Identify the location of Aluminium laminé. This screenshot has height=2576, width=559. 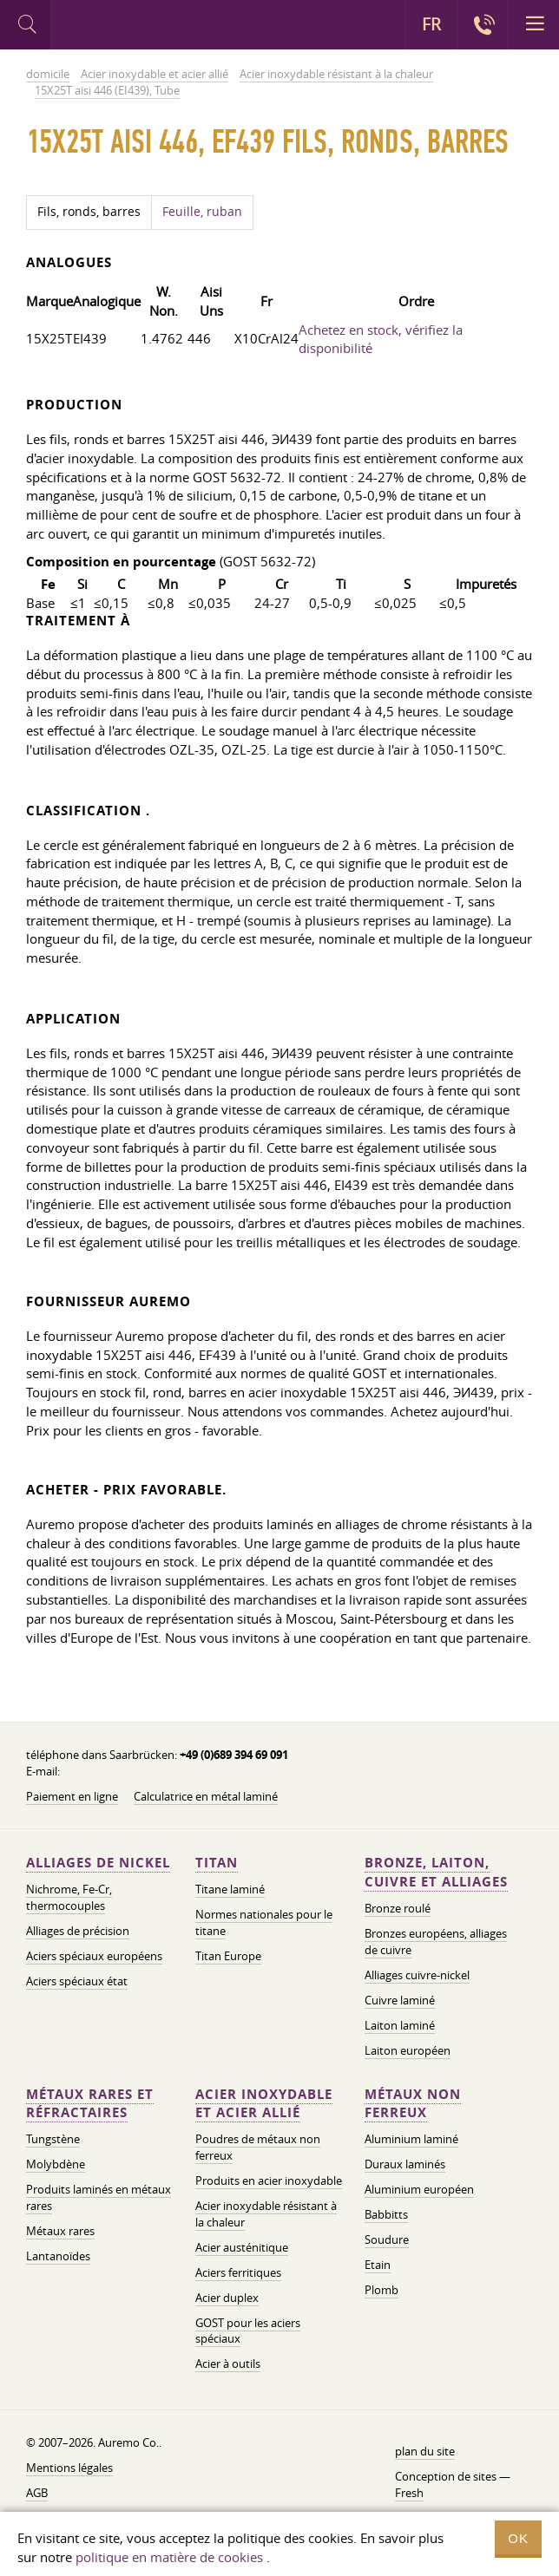
(411, 2139).